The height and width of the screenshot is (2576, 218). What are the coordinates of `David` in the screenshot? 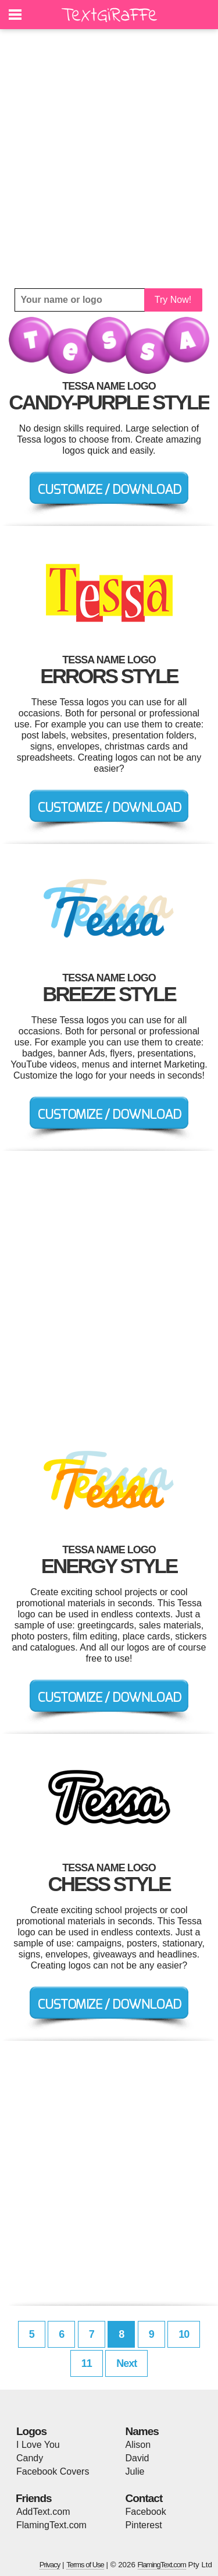 It's located at (137, 2458).